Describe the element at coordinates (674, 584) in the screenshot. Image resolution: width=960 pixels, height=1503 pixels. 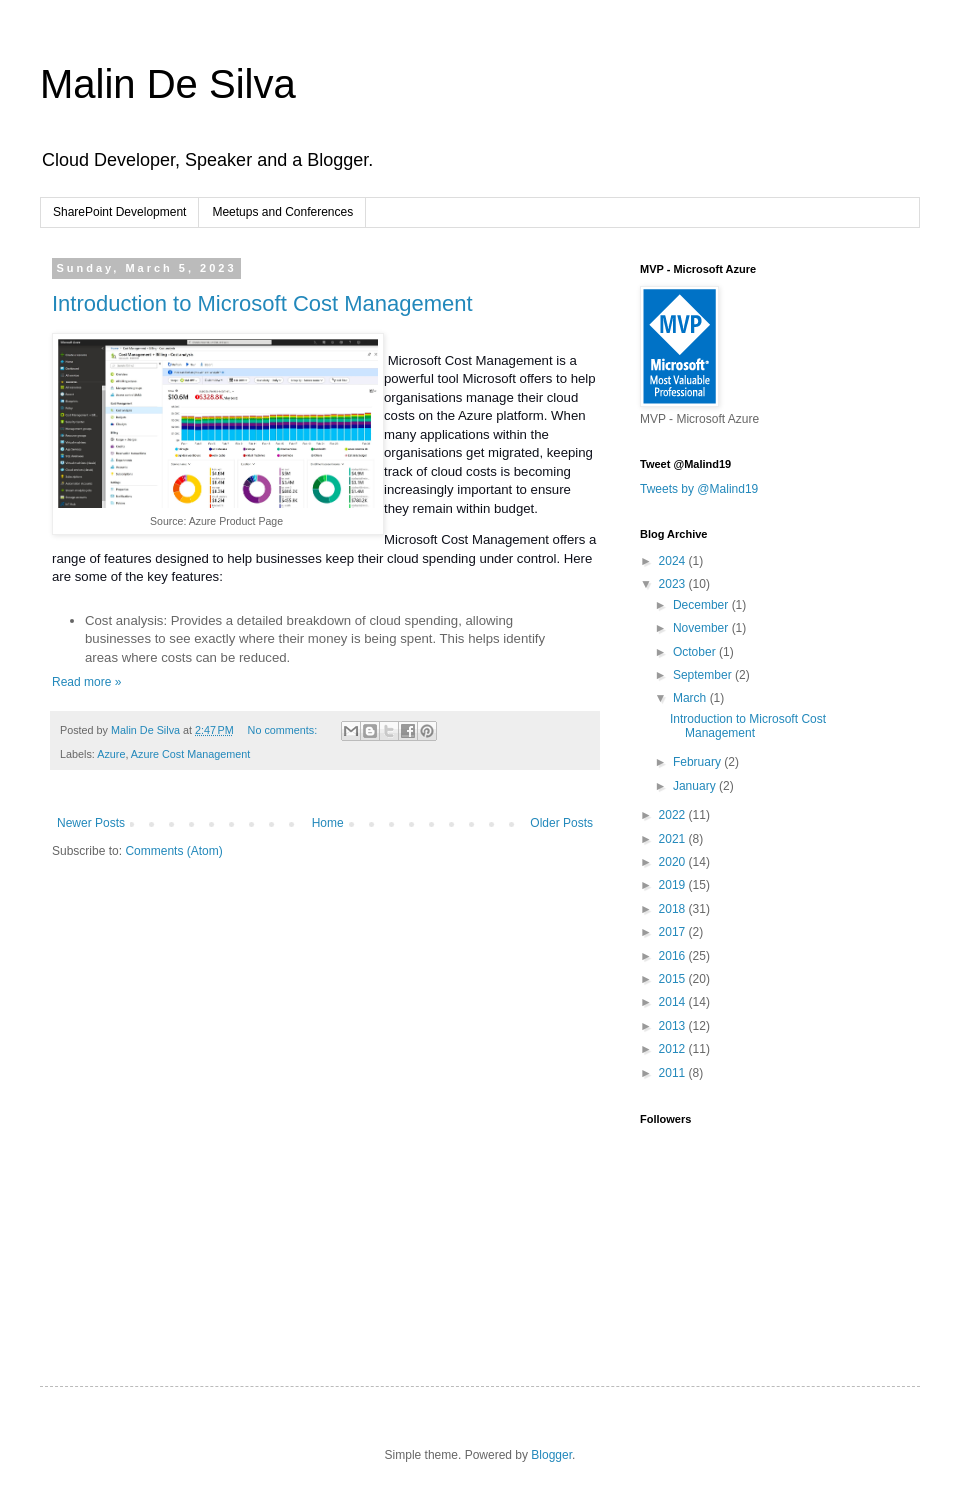
I see `2023` at that location.